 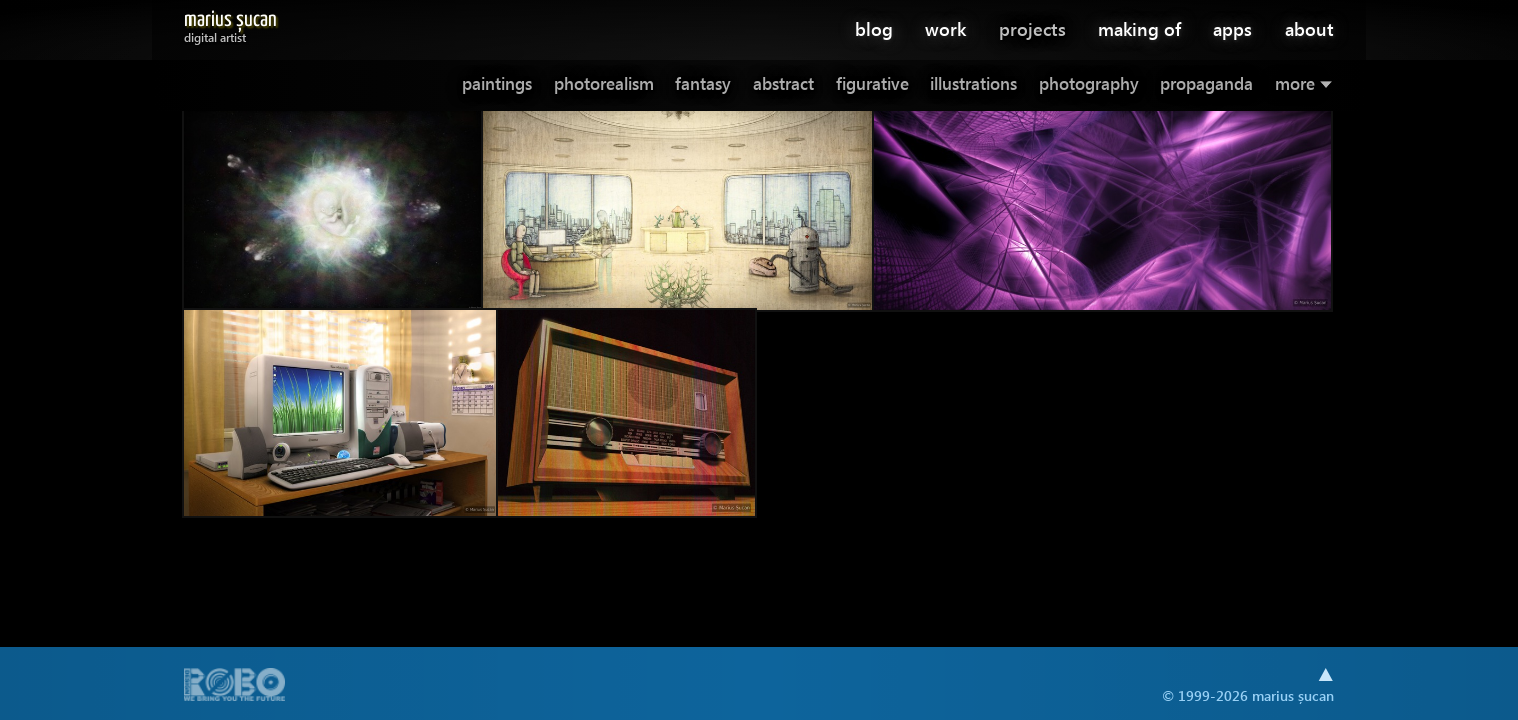 What do you see at coordinates (235, 686) in the screenshot?
I see `A part of .` at bounding box center [235, 686].